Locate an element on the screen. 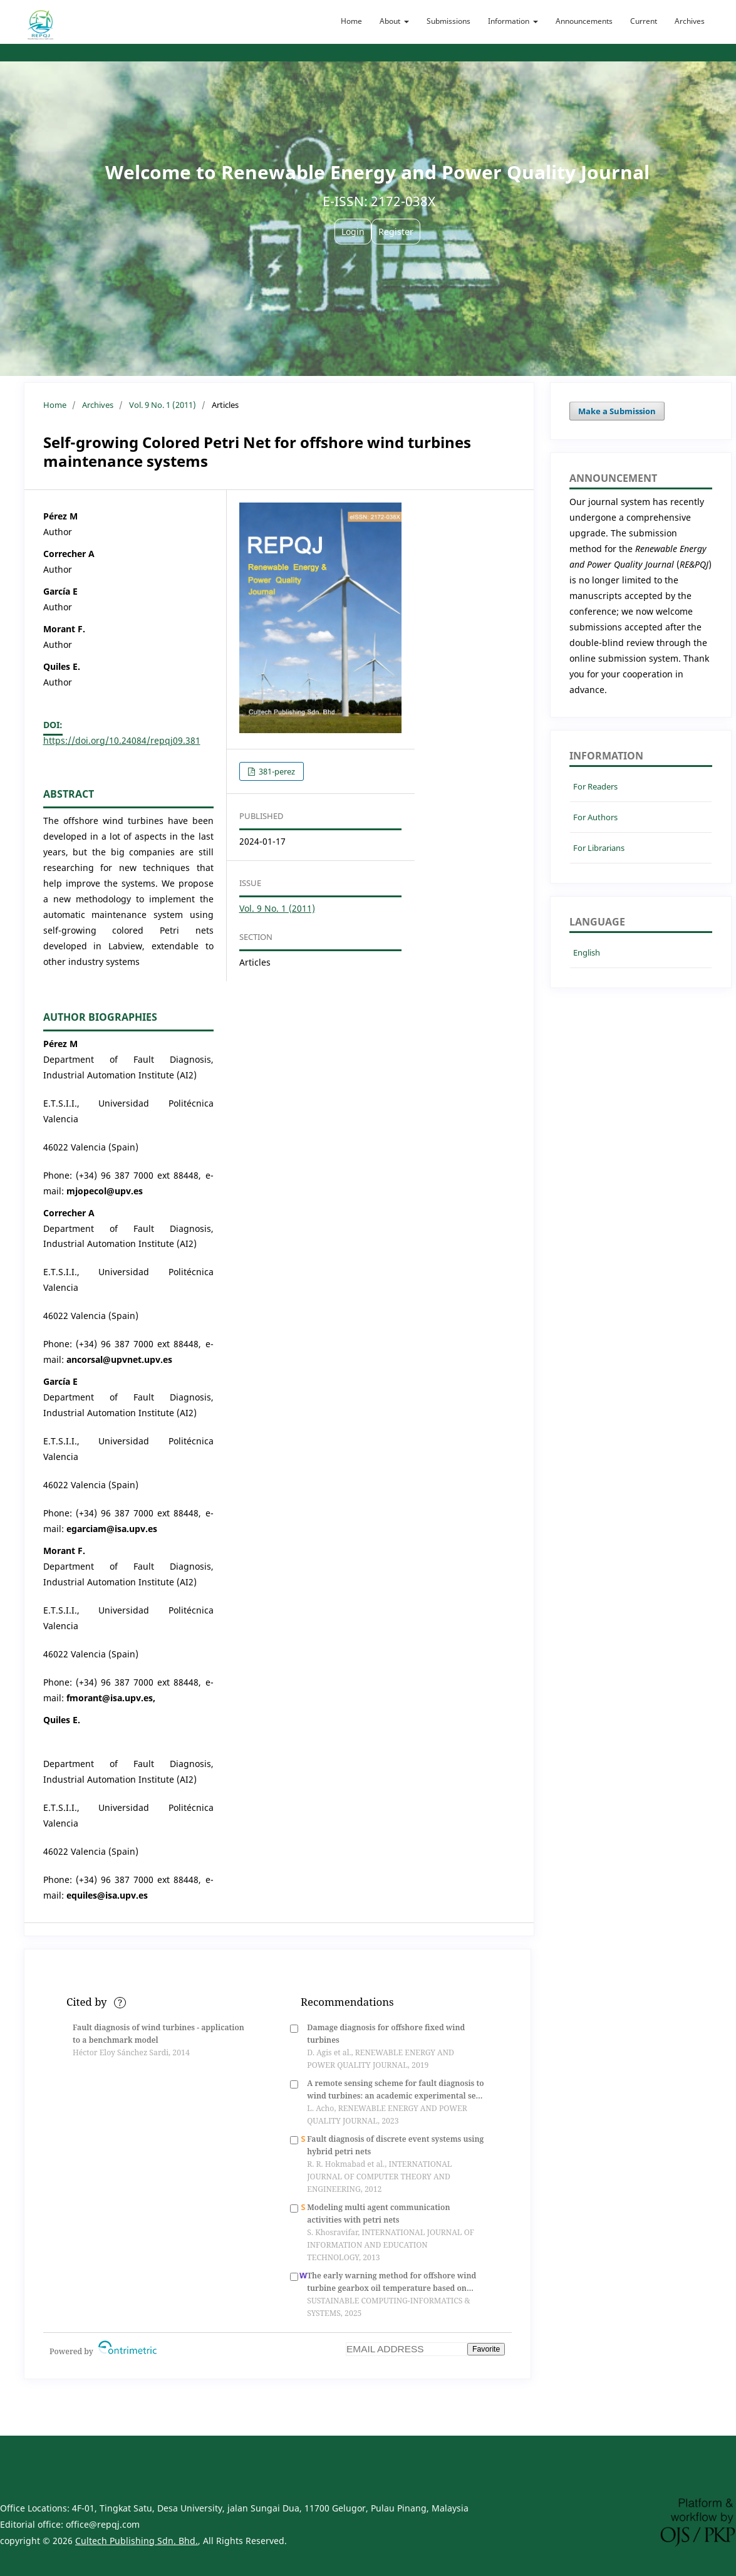 The width and height of the screenshot is (736, 2576). For Authors is located at coordinates (595, 817).